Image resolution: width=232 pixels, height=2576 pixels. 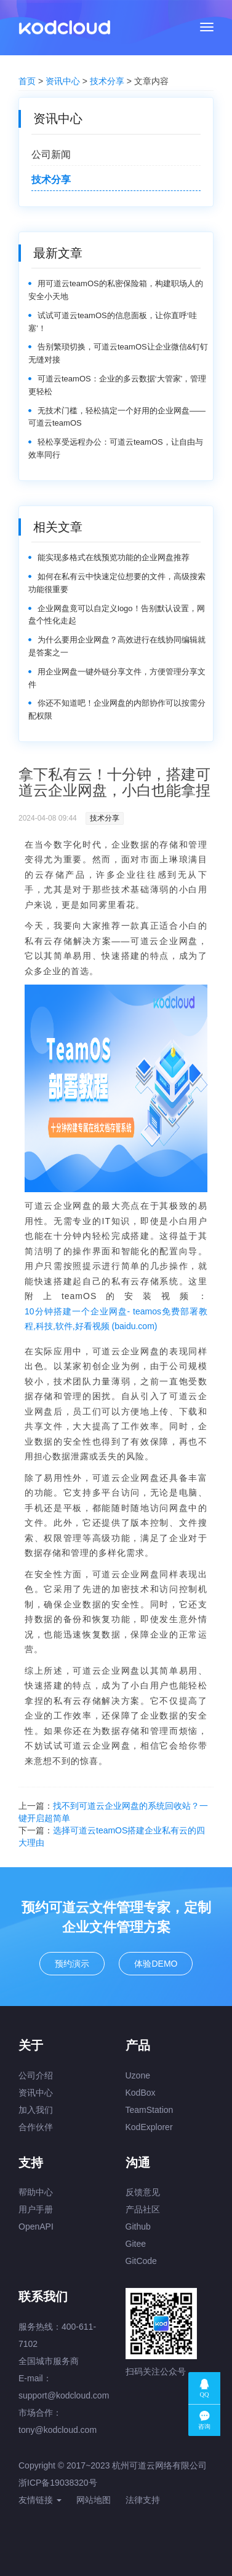 What do you see at coordinates (143, 2500) in the screenshot?
I see `法律支持` at bounding box center [143, 2500].